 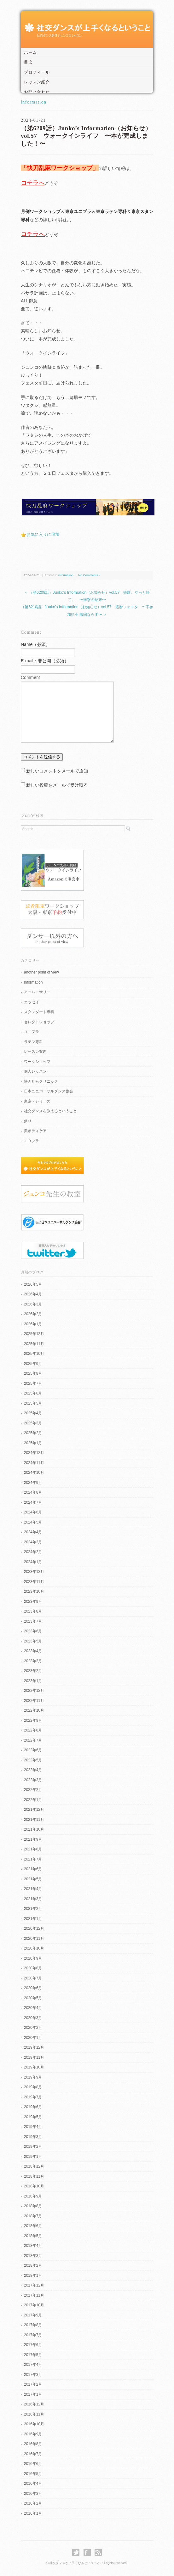 What do you see at coordinates (28, 62) in the screenshot?
I see `目次` at bounding box center [28, 62].